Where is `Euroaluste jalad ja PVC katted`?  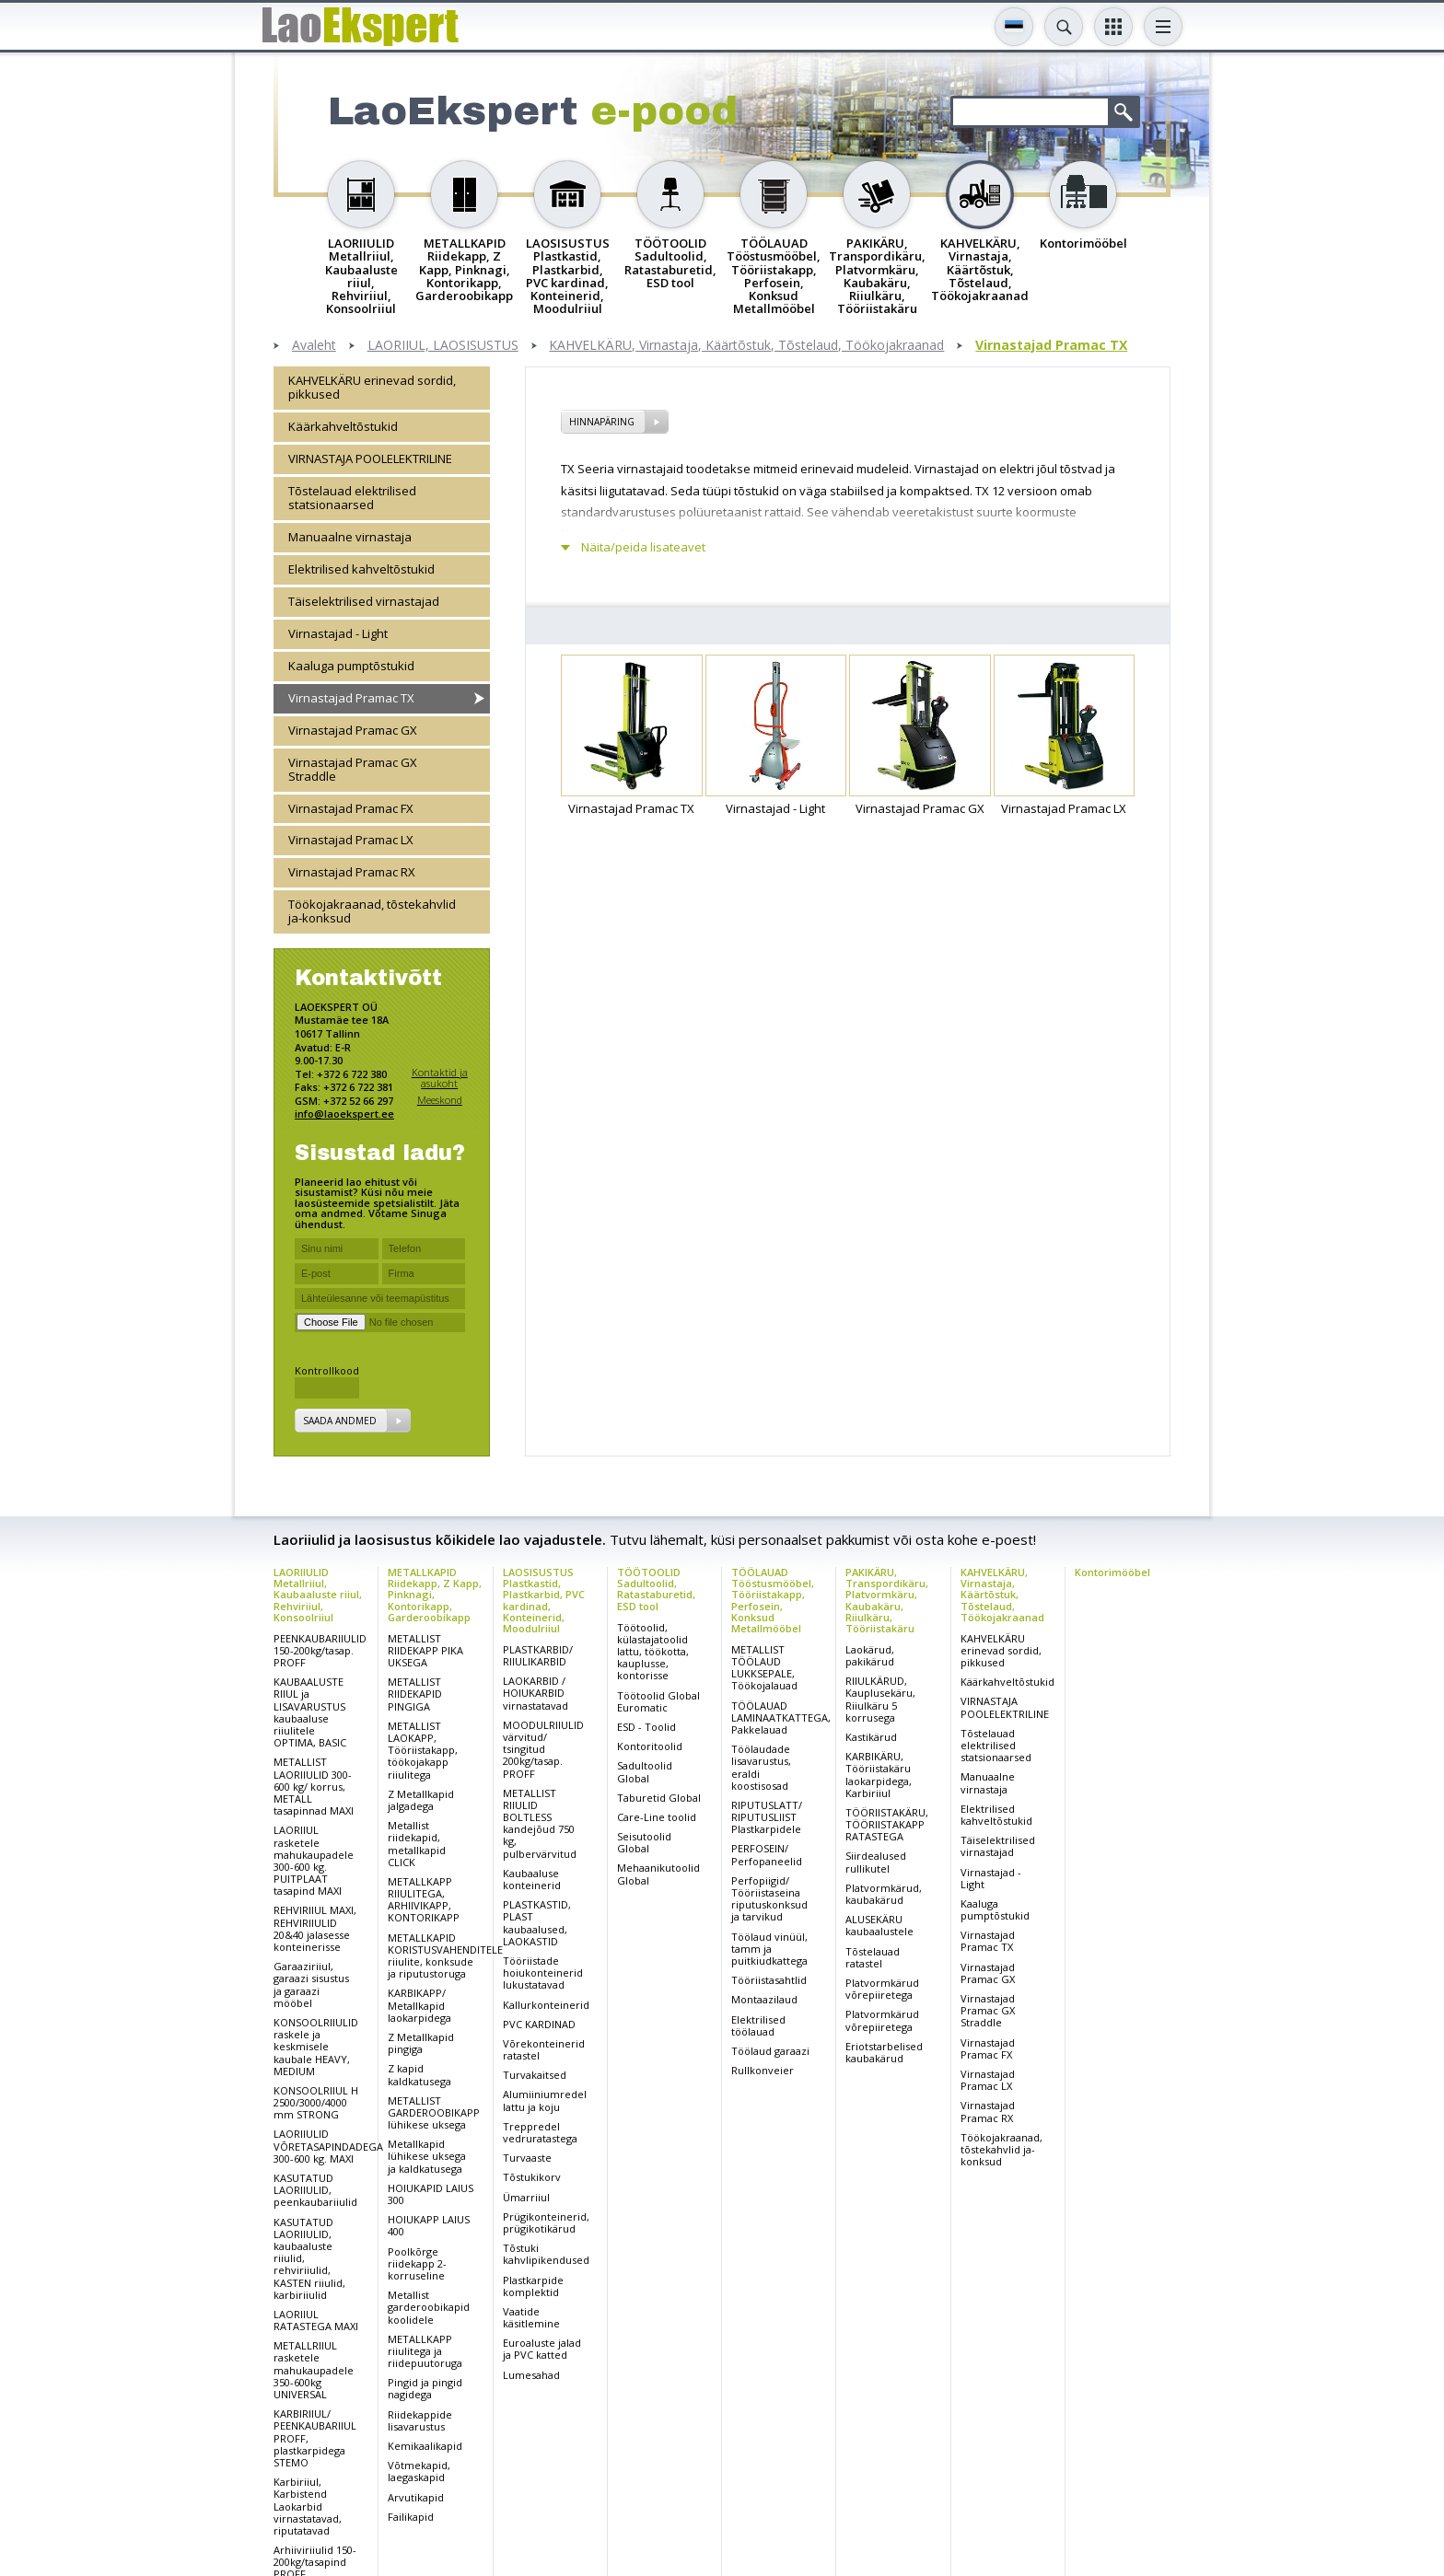 Euroaluste jalad ja PVC katted is located at coordinates (542, 2348).